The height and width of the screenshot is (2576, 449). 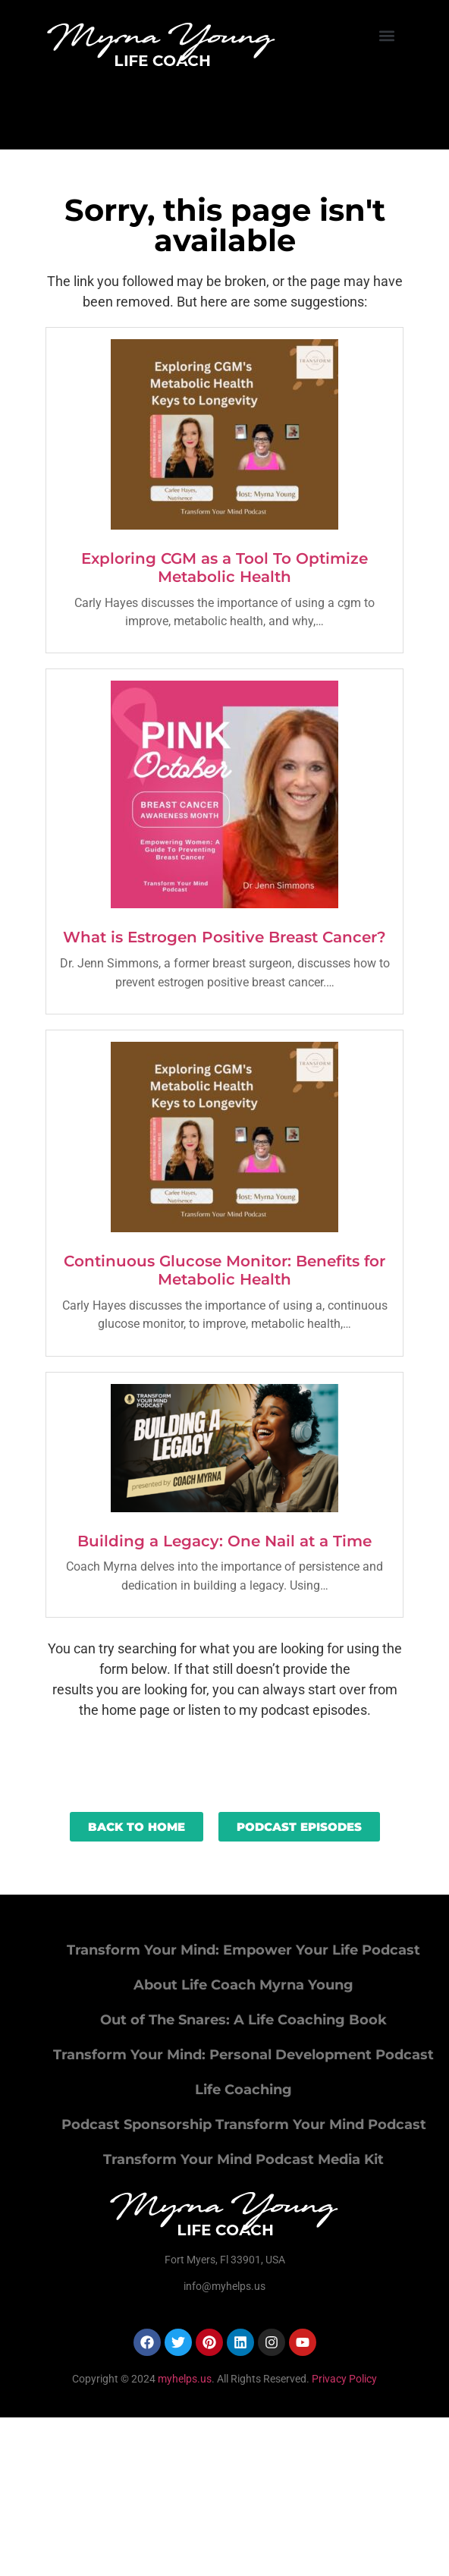 I want to click on Continuous Glucose Monitor: Benefits for Metabolic Health, so click(x=224, y=1270).